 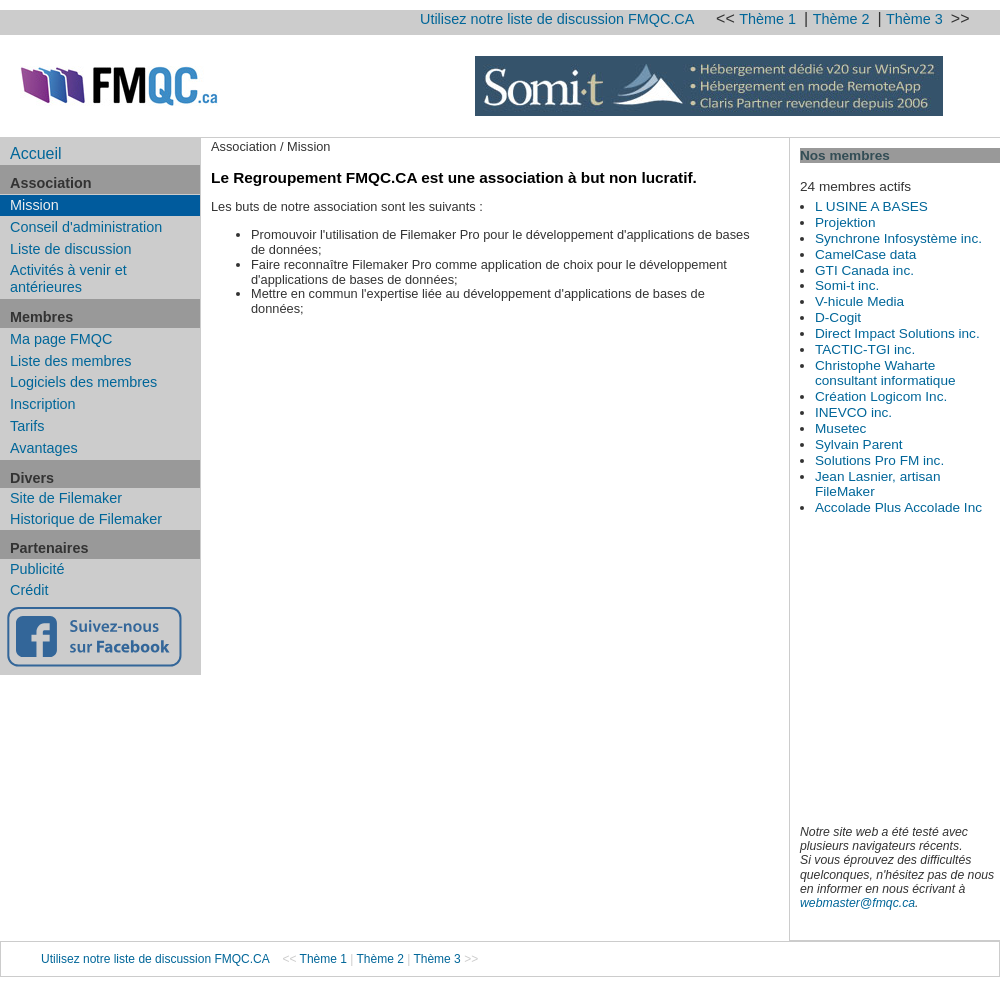 I want to click on Projektion, so click(x=845, y=222).